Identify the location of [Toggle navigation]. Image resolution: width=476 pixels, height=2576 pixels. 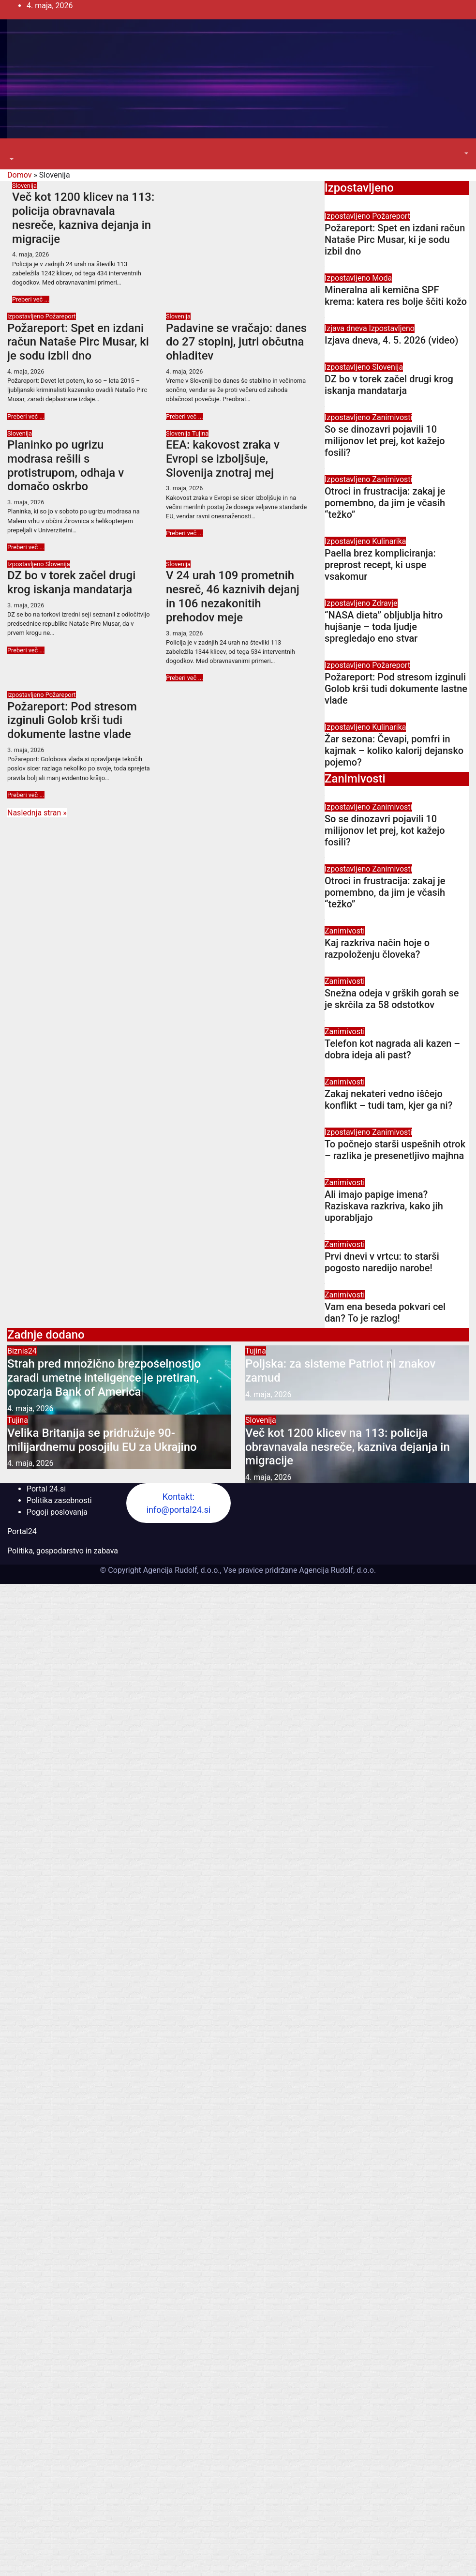
(14, 150).